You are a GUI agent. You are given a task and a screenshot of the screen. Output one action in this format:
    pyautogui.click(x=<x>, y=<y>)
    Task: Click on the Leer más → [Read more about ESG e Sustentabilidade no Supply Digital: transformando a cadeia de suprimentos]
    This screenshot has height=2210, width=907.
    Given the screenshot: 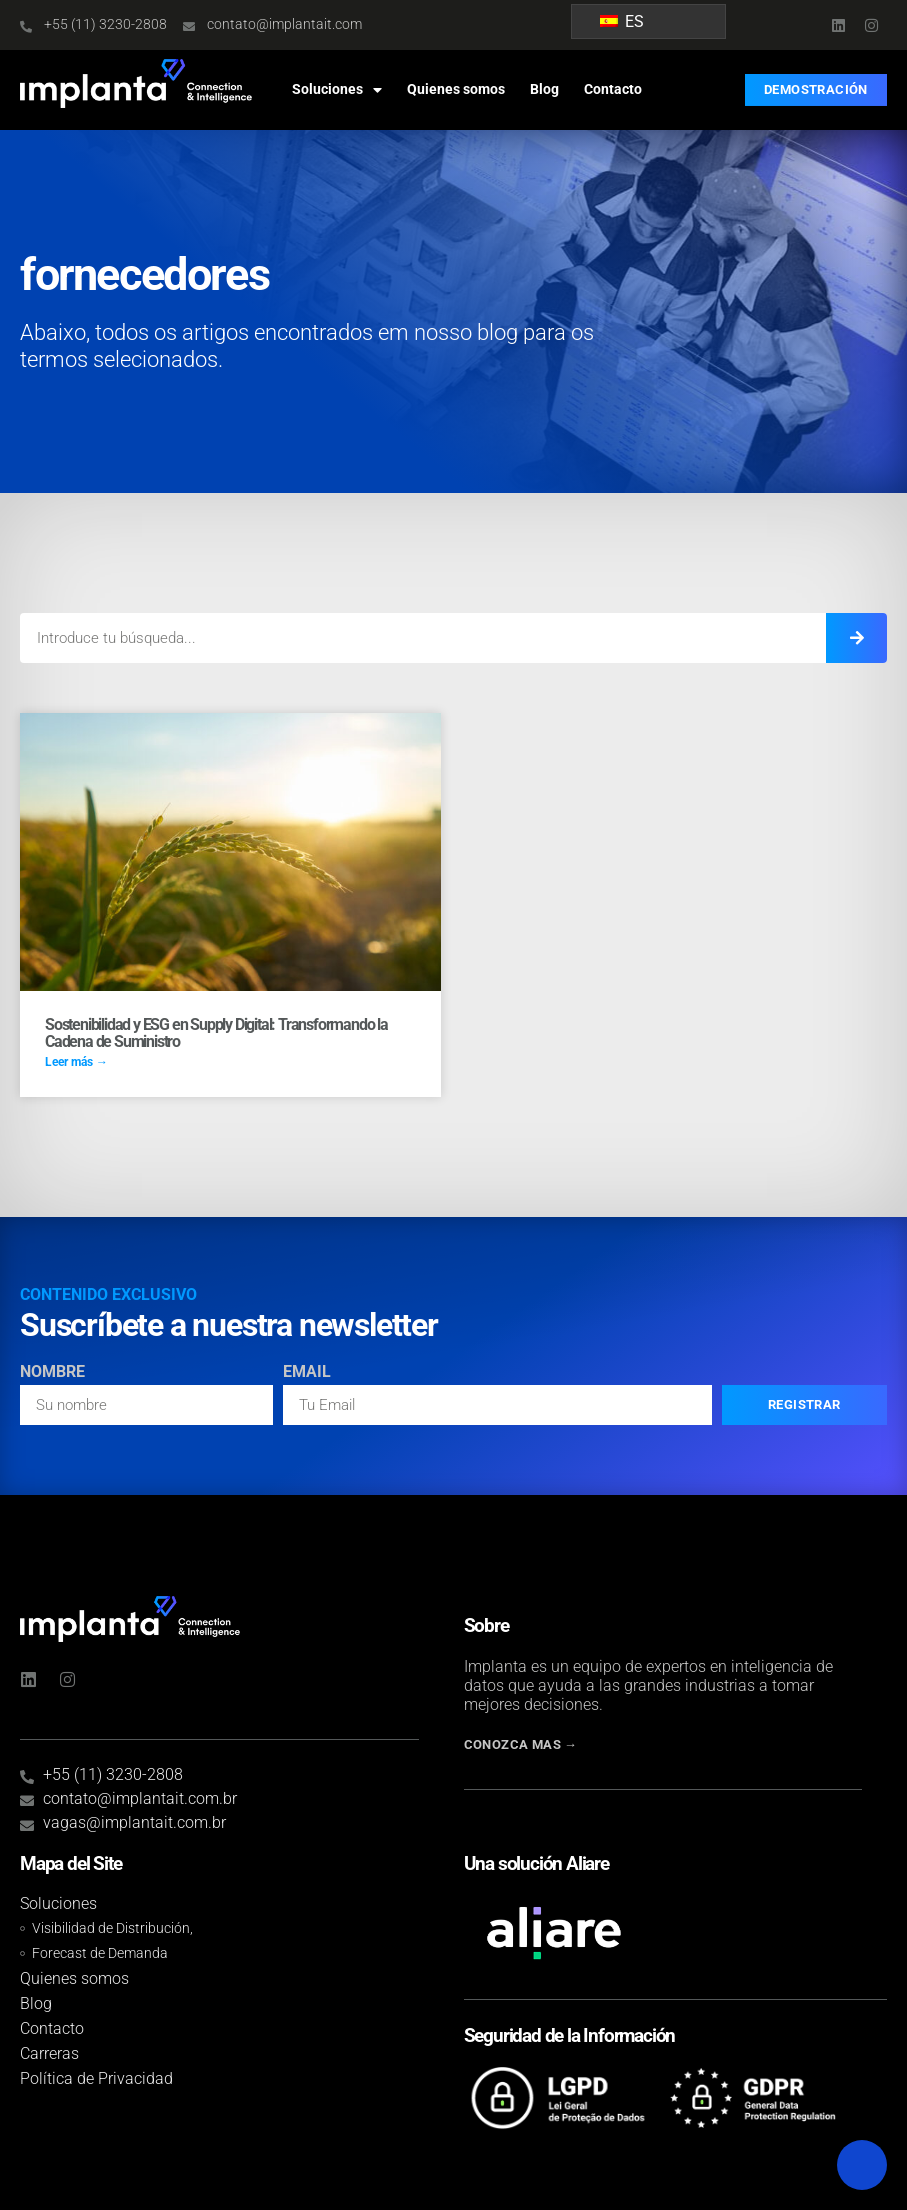 What is the action you would take?
    pyautogui.click(x=76, y=1062)
    